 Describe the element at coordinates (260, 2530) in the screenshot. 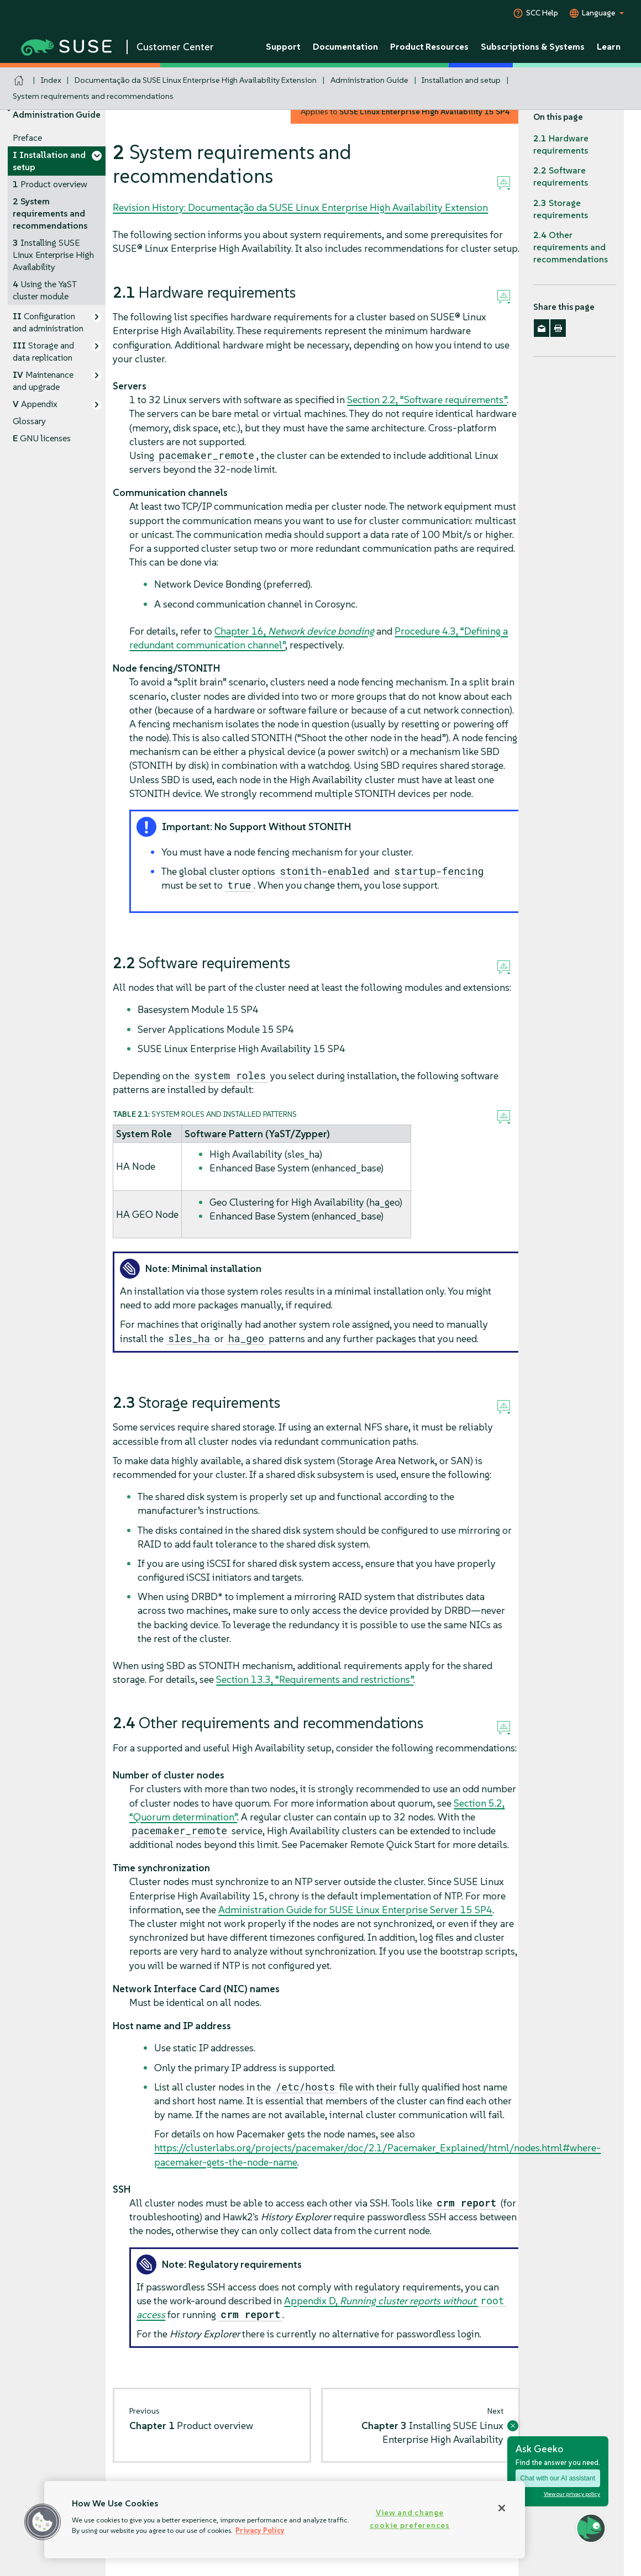

I see `Privacy Policy [Privacy Policy, opens in a new tab]` at that location.